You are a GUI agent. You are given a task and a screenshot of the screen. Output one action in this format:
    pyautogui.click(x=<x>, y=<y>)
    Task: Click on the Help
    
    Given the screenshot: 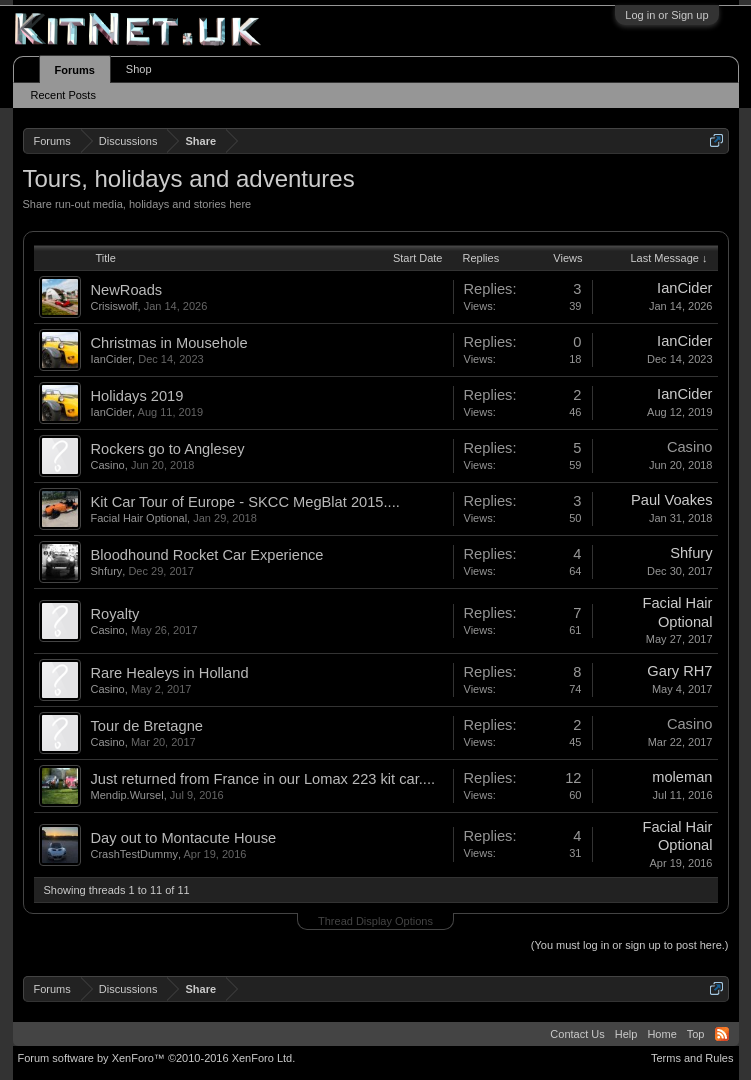 What is the action you would take?
    pyautogui.click(x=626, y=1034)
    